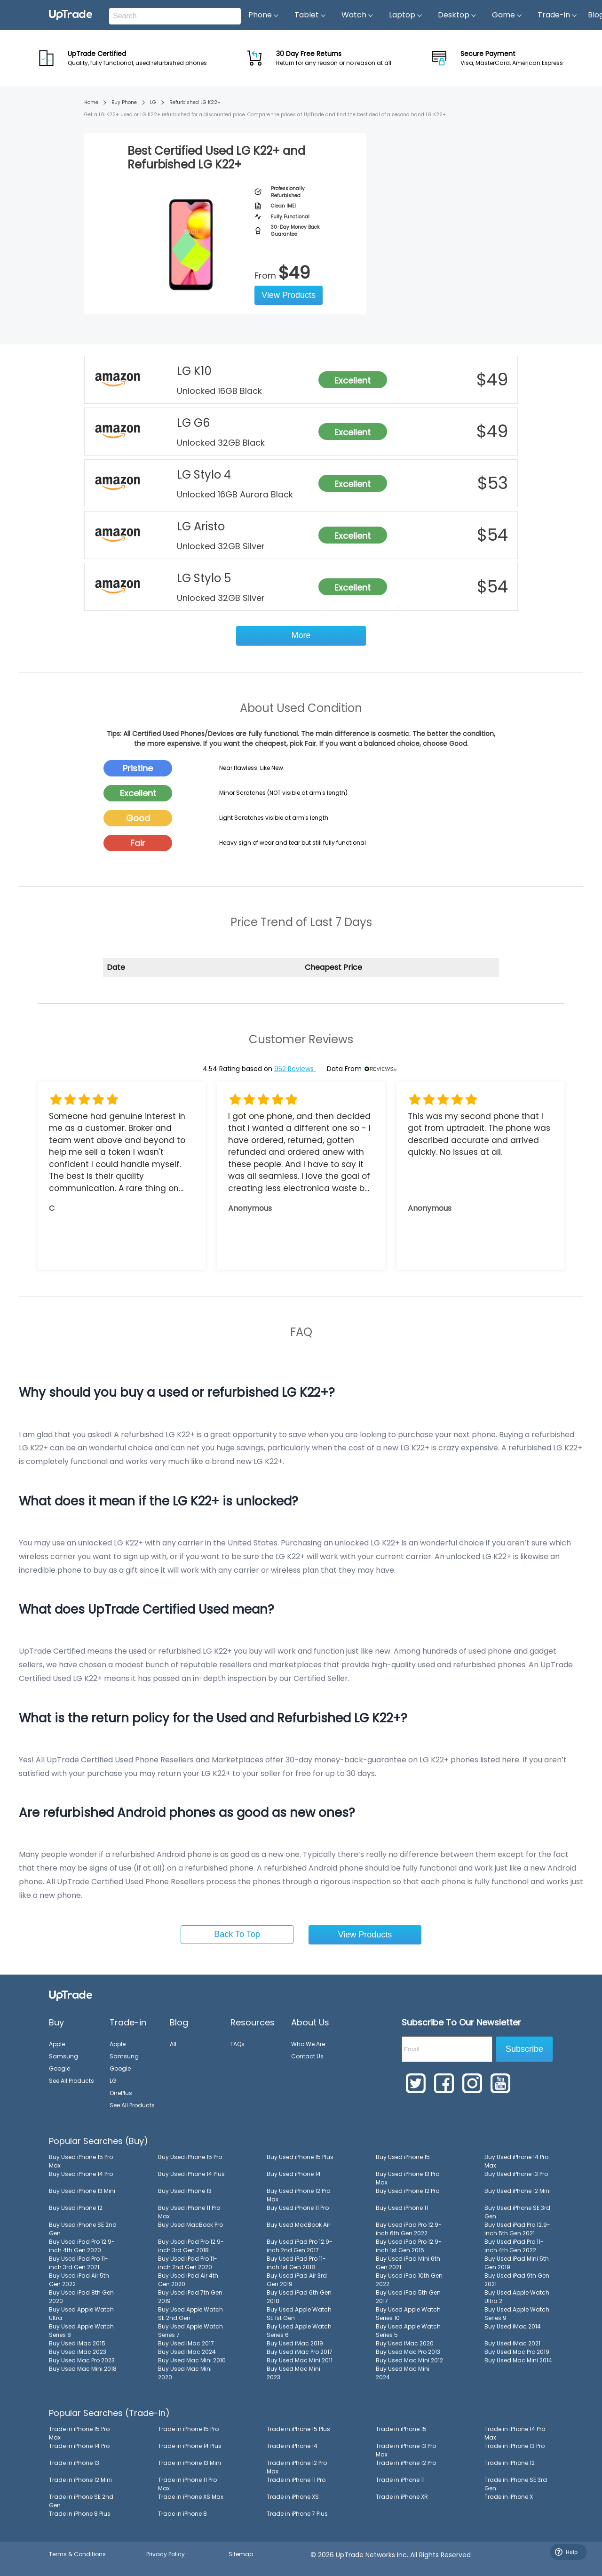 Image resolution: width=602 pixels, height=2576 pixels. Describe the element at coordinates (121, 2093) in the screenshot. I see `OnePlus` at that location.